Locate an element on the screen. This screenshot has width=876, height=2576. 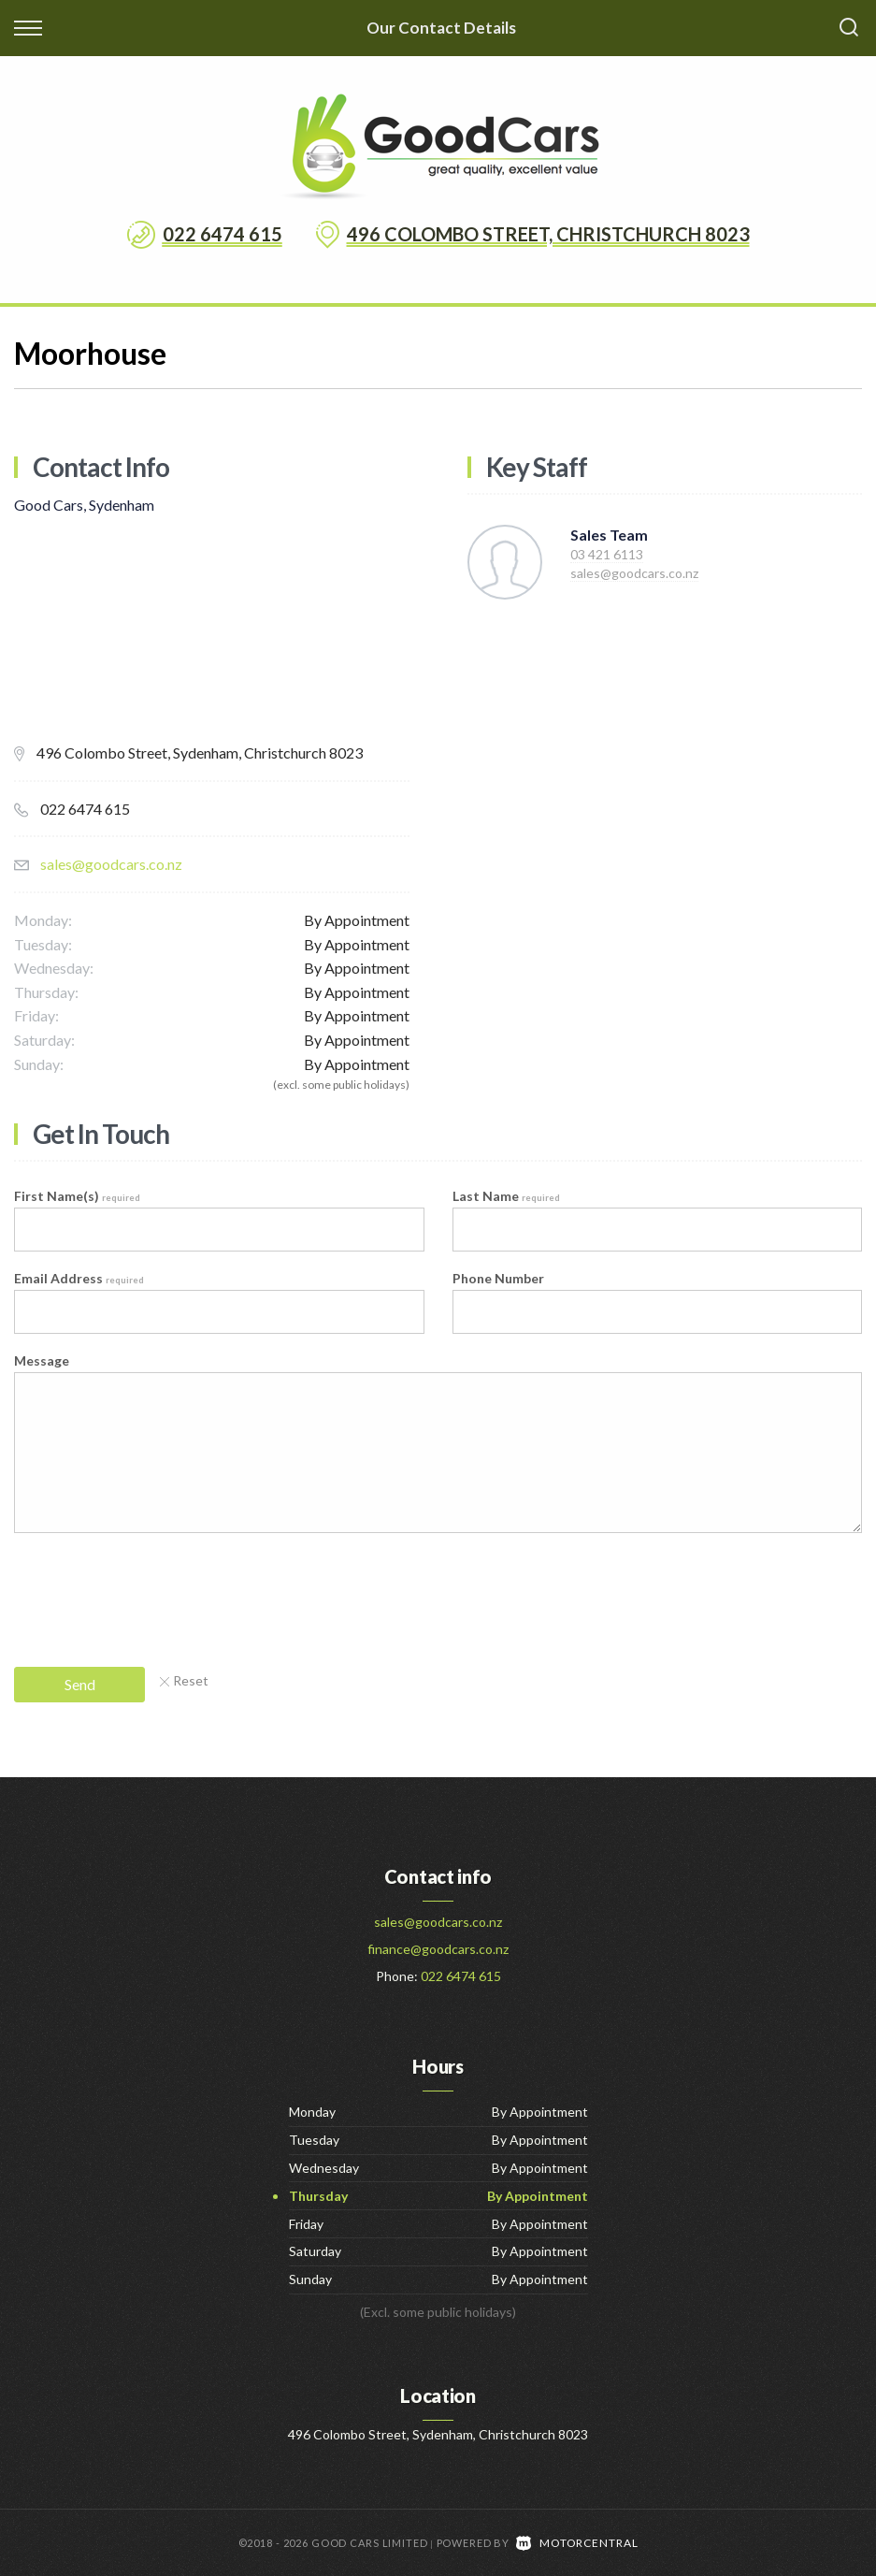
03 421 6113 is located at coordinates (606, 554).